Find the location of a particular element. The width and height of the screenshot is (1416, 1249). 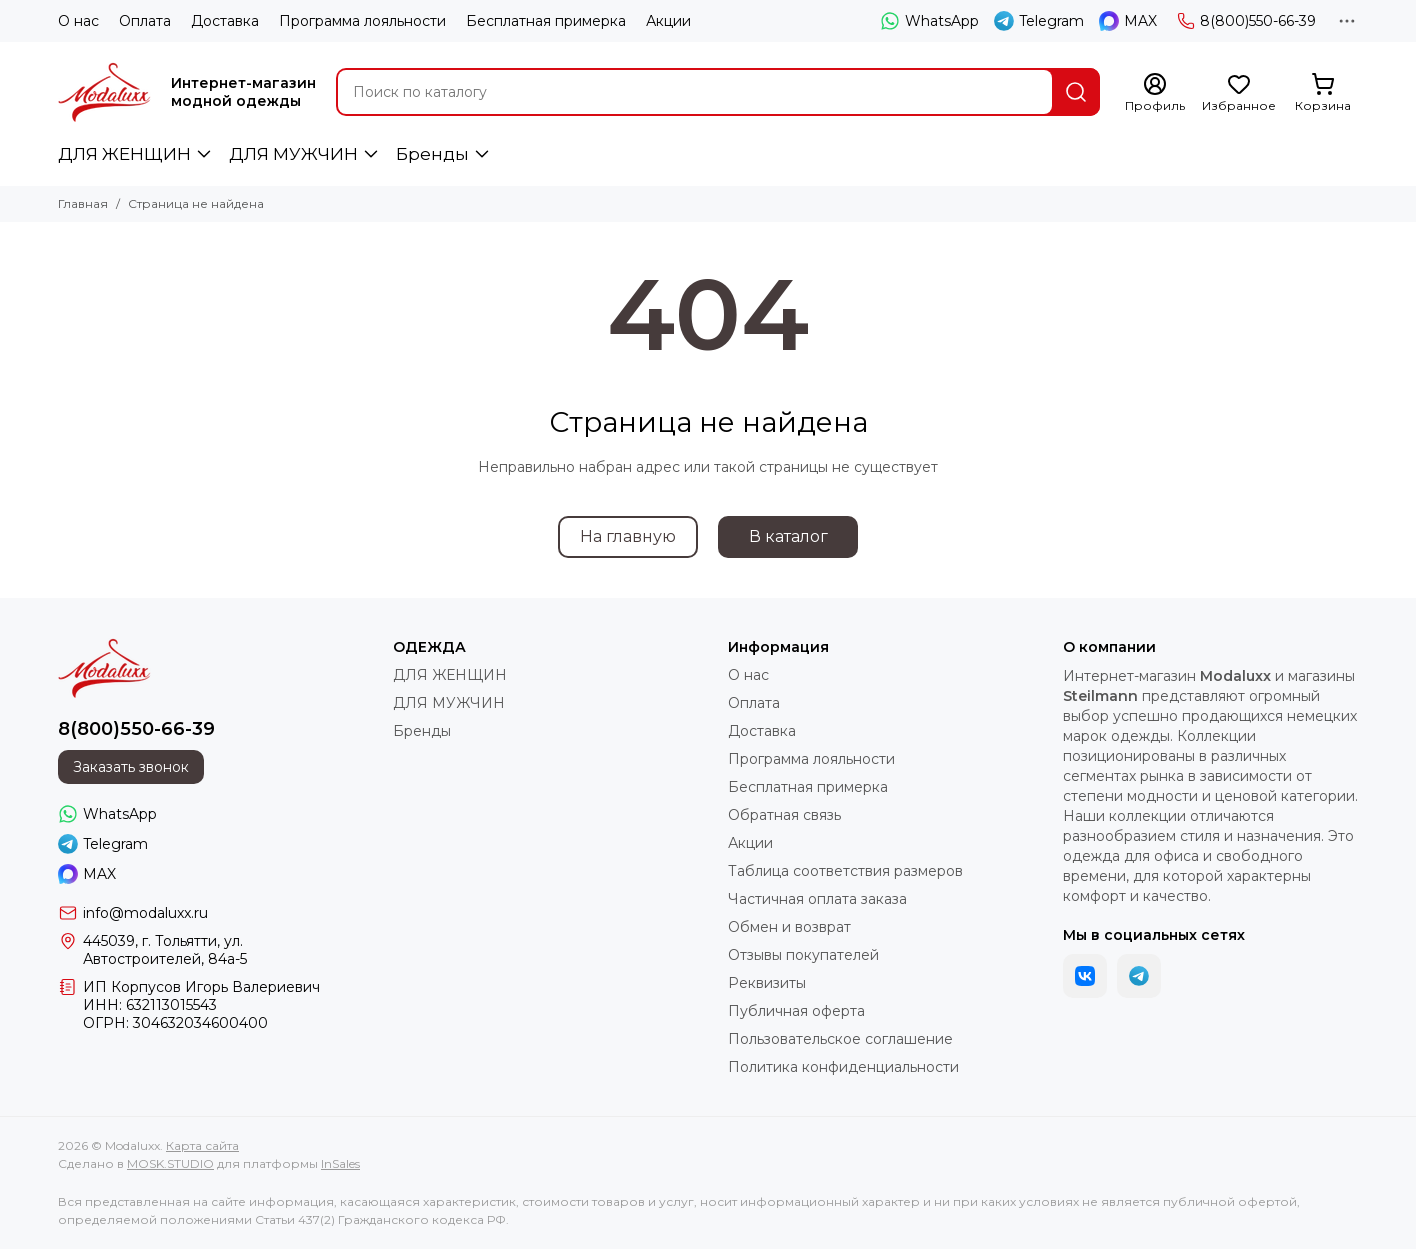

Реквизиты is located at coordinates (767, 983).